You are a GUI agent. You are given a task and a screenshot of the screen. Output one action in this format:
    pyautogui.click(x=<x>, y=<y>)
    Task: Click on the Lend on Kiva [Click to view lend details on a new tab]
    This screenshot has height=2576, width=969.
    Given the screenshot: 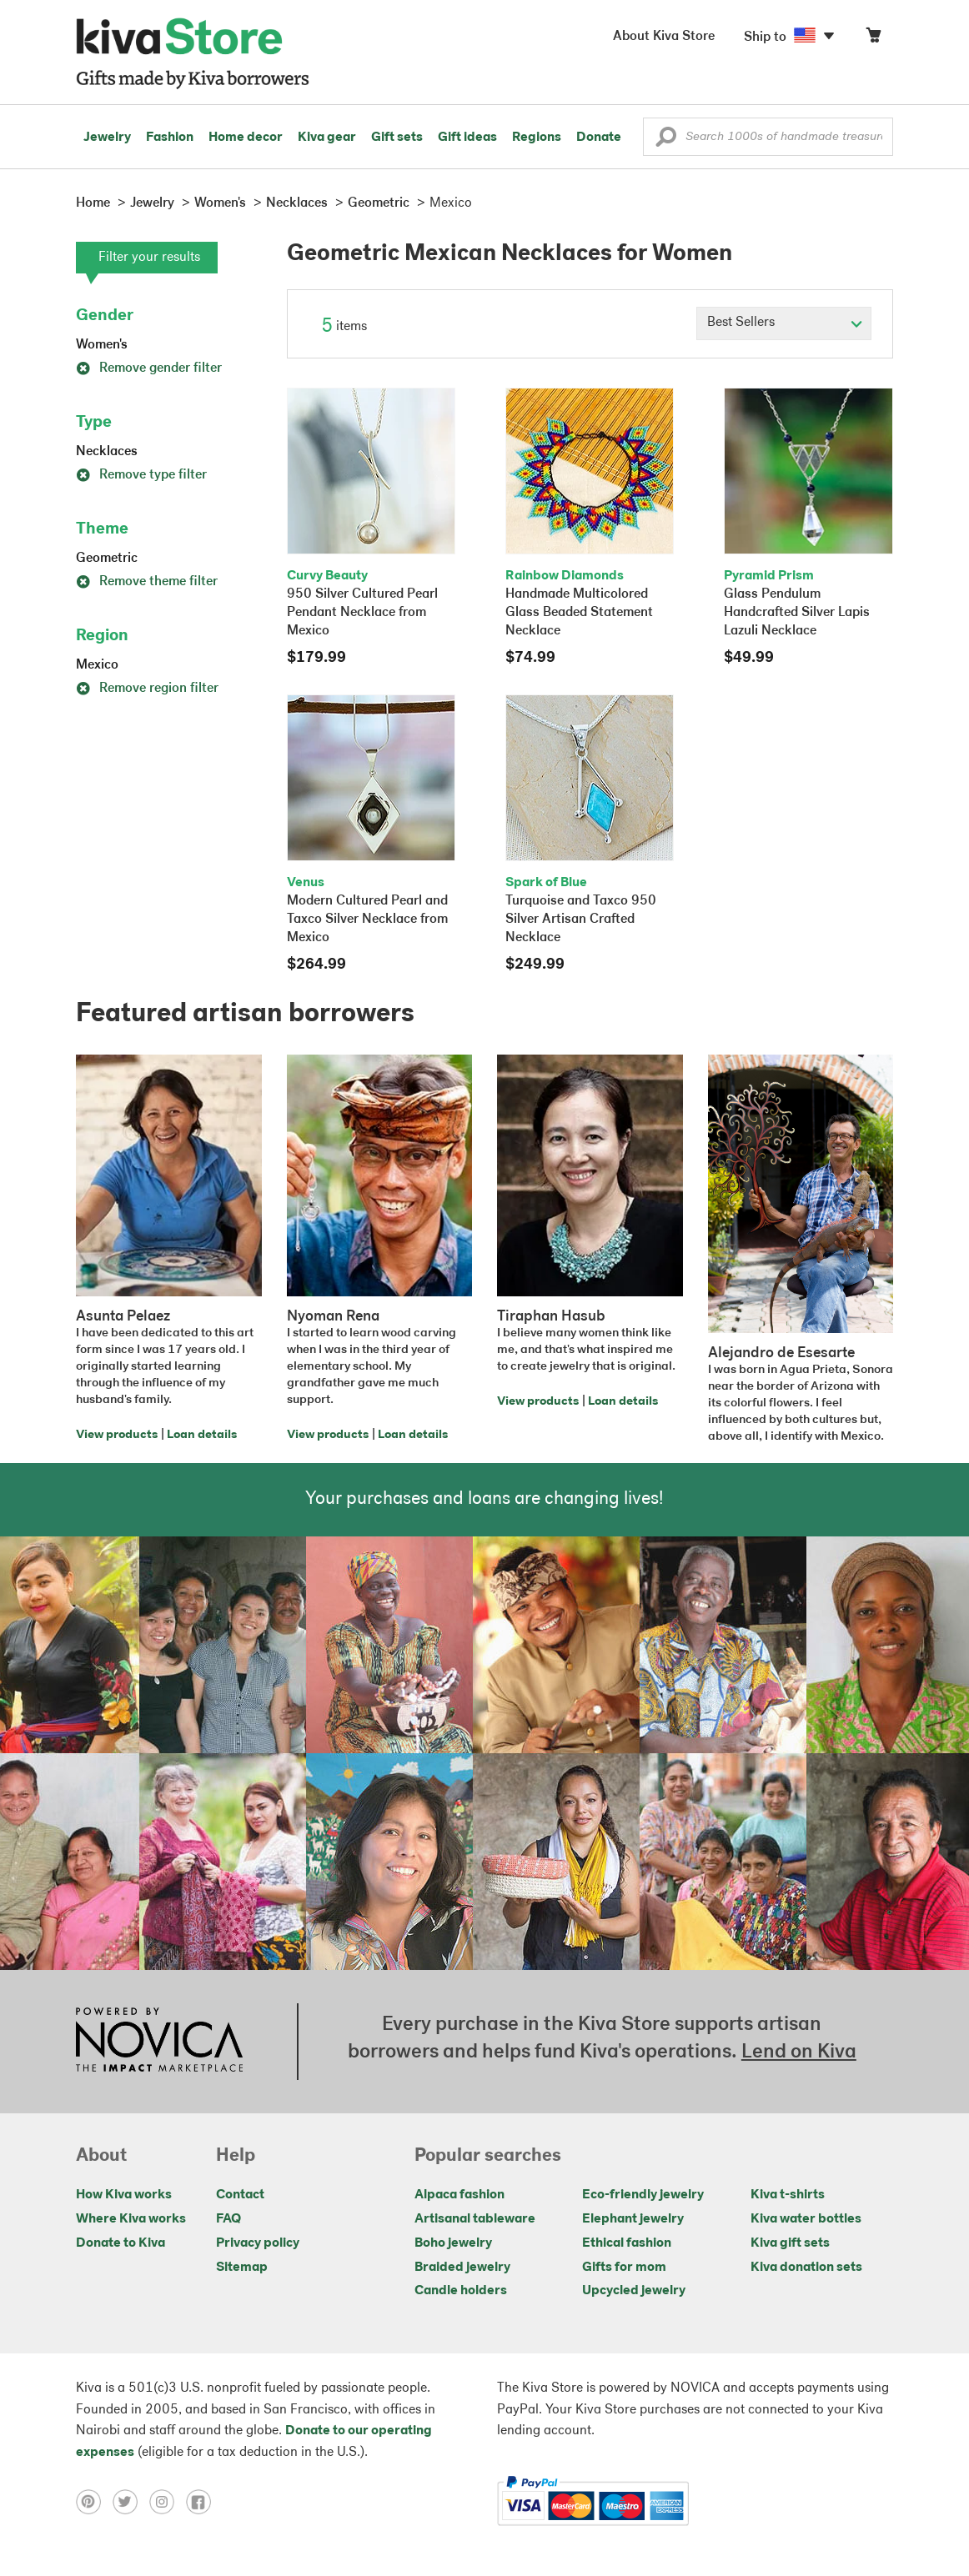 What is the action you would take?
    pyautogui.click(x=798, y=2052)
    